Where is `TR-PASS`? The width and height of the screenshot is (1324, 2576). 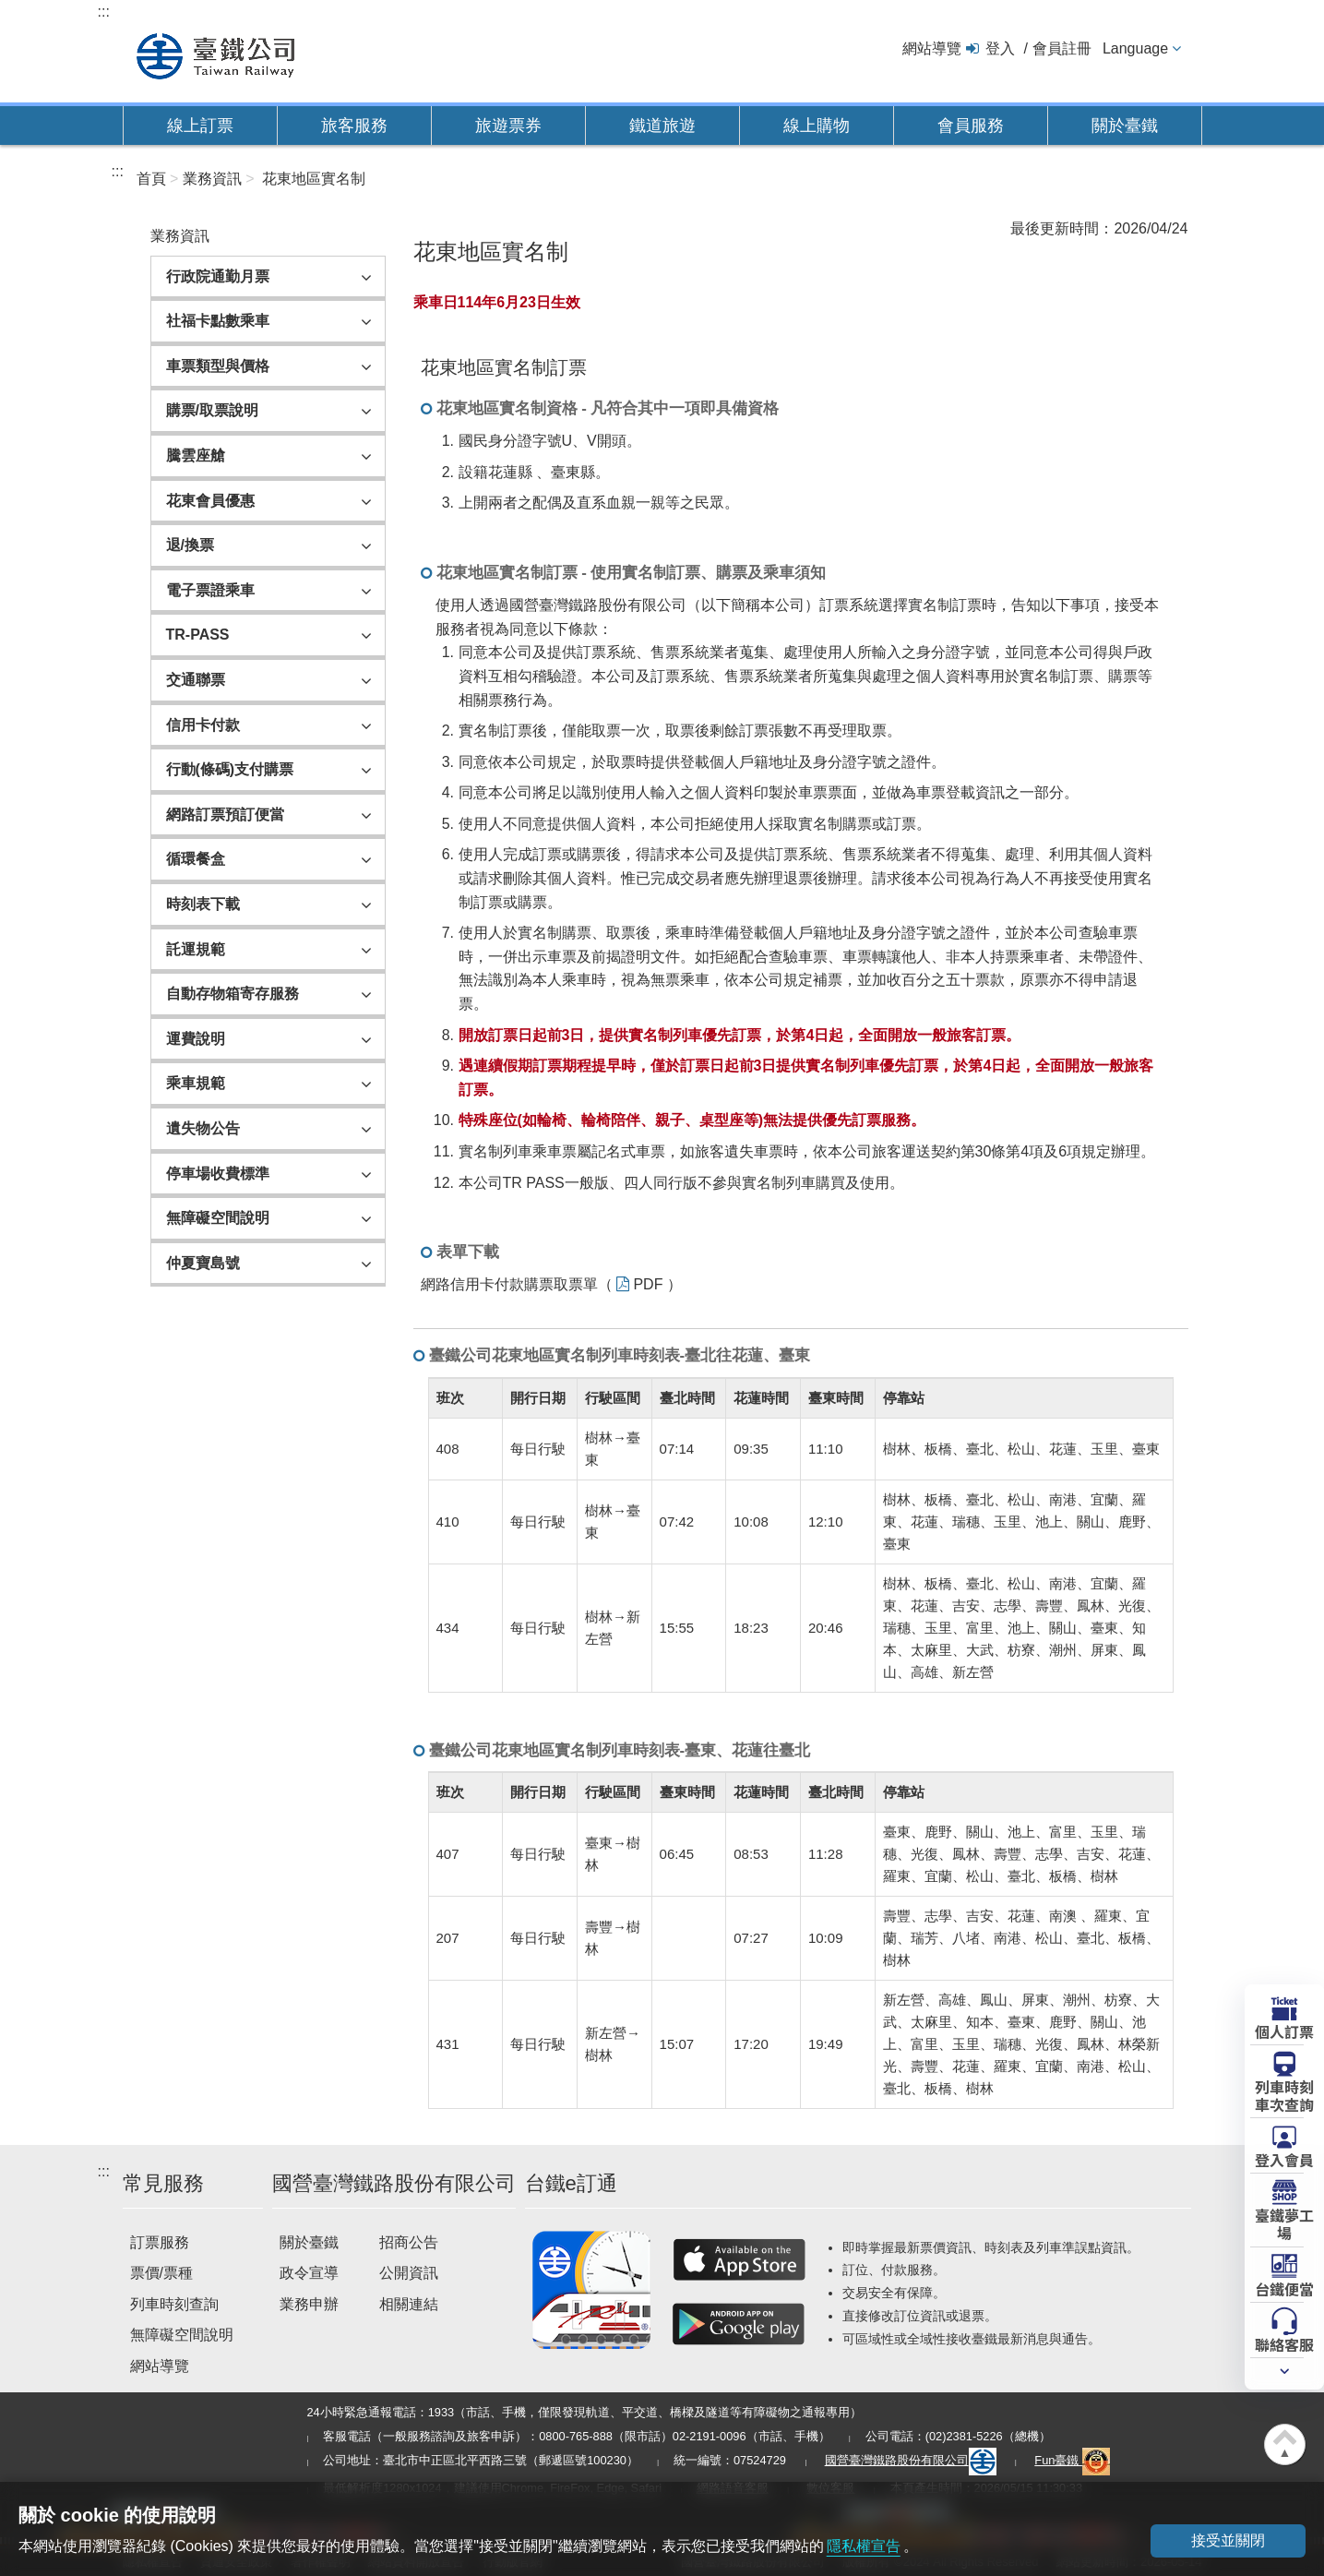 TR-PASS is located at coordinates (198, 634).